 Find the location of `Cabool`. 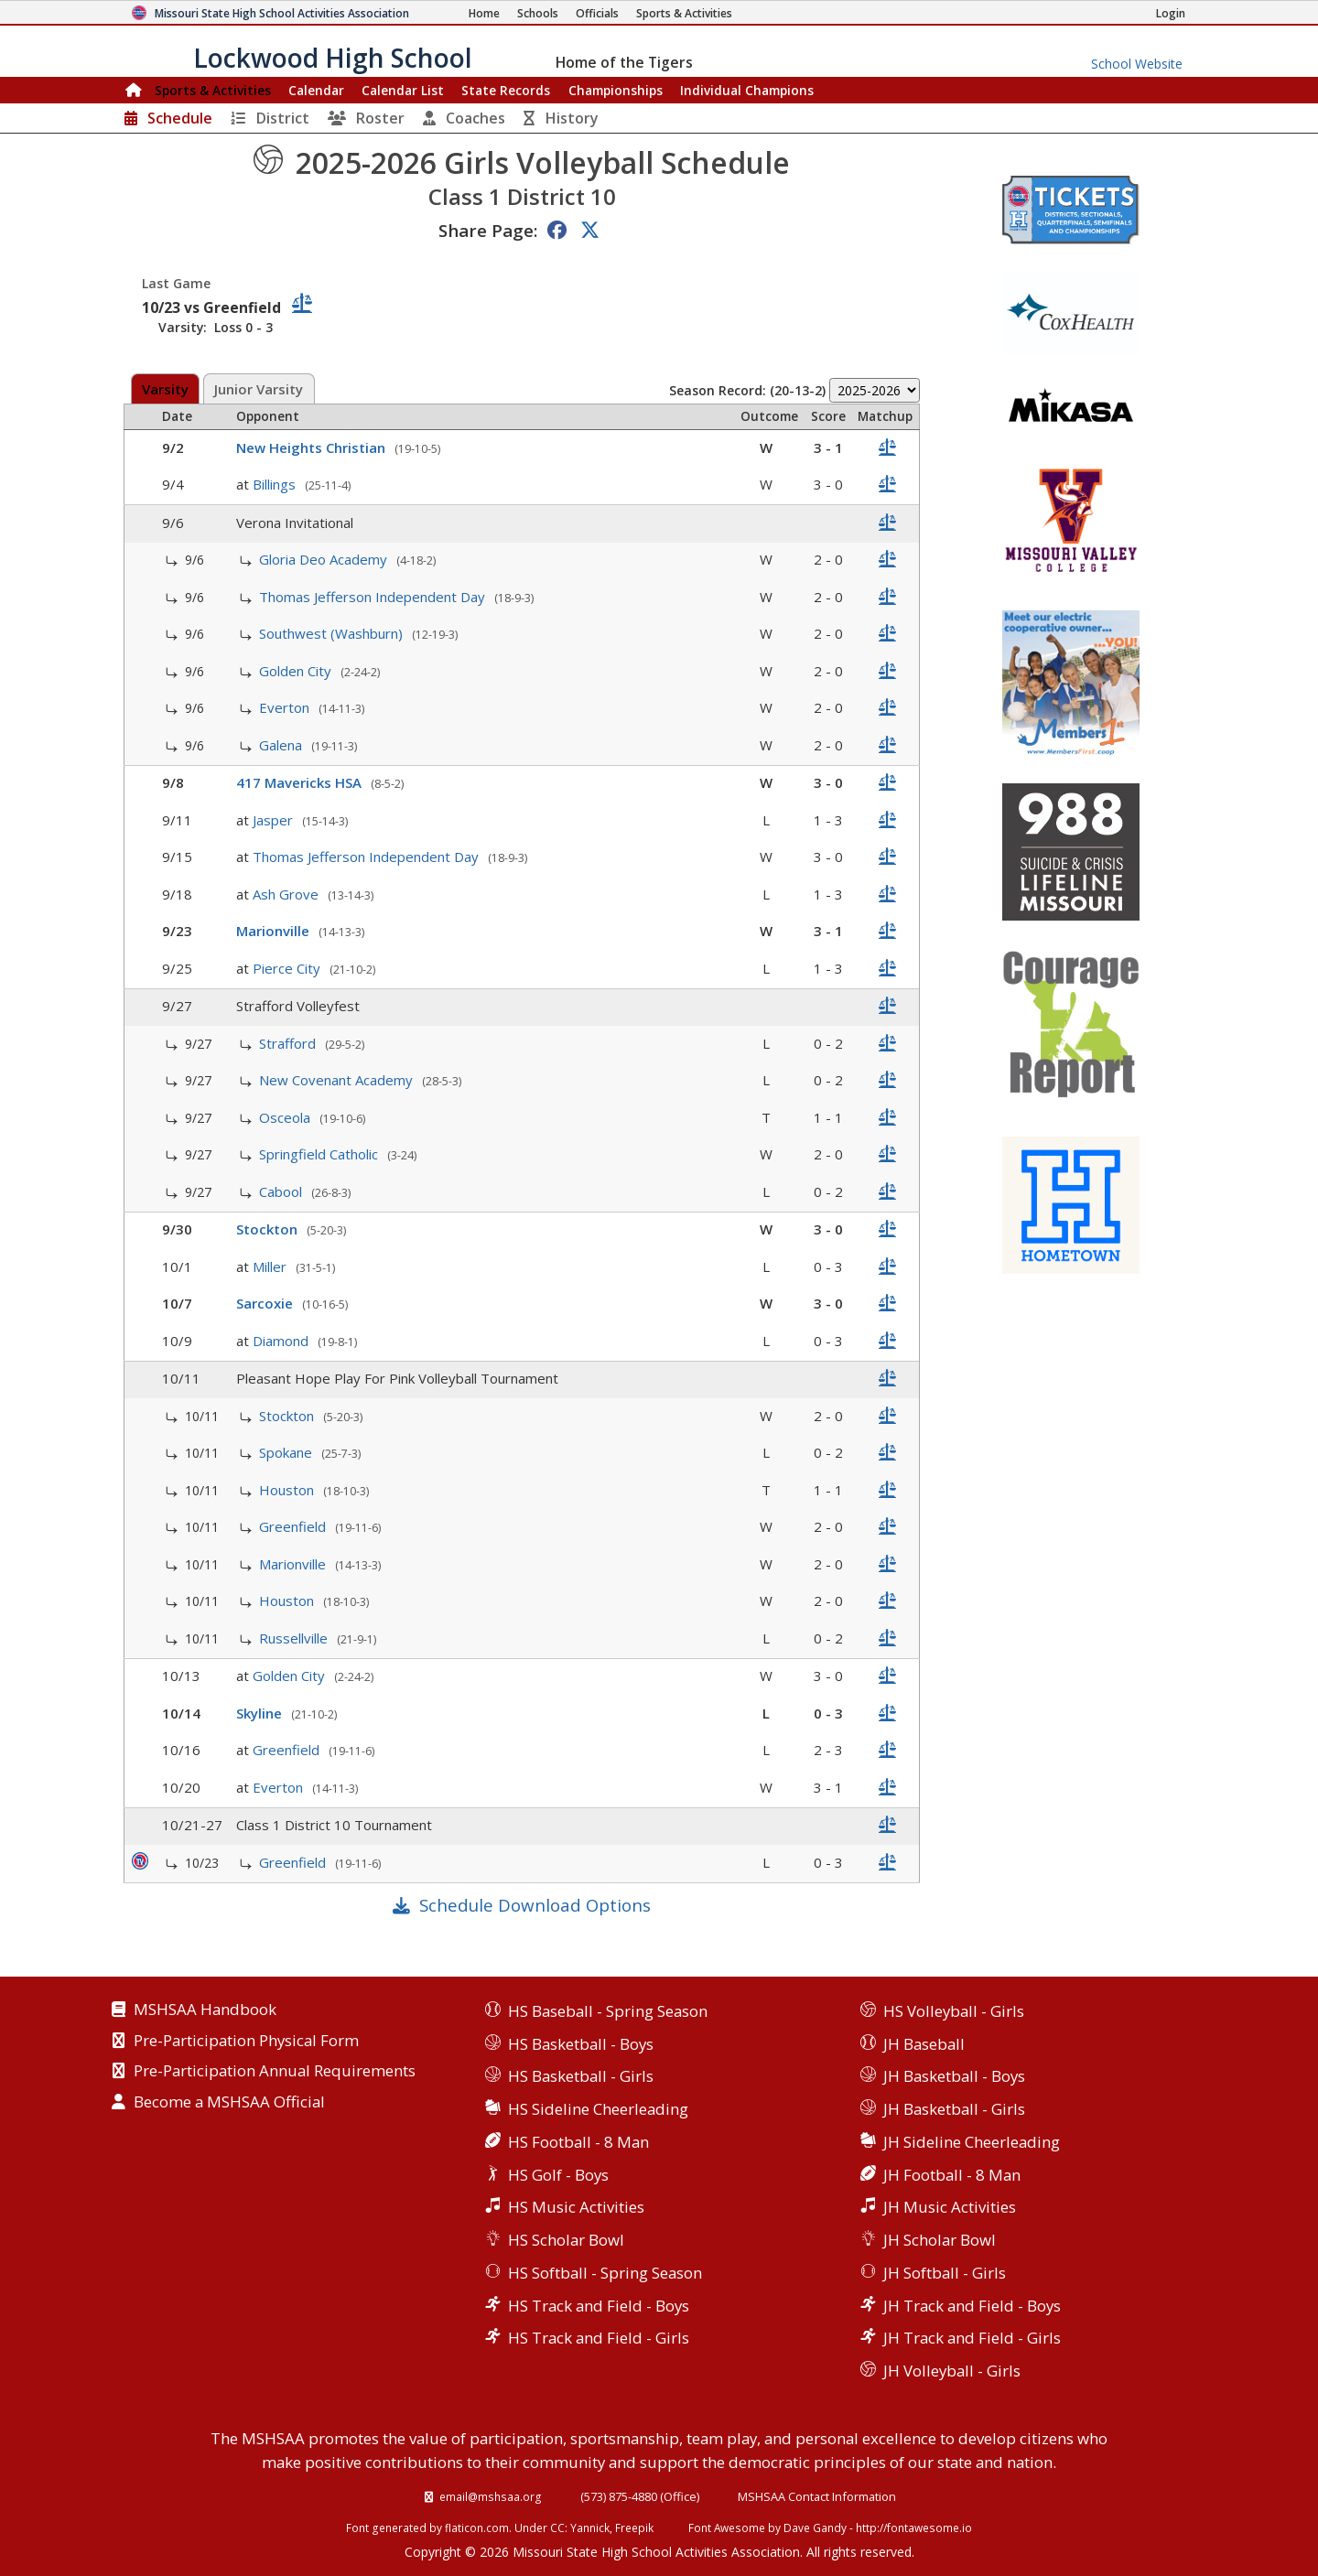

Cabool is located at coordinates (282, 1191).